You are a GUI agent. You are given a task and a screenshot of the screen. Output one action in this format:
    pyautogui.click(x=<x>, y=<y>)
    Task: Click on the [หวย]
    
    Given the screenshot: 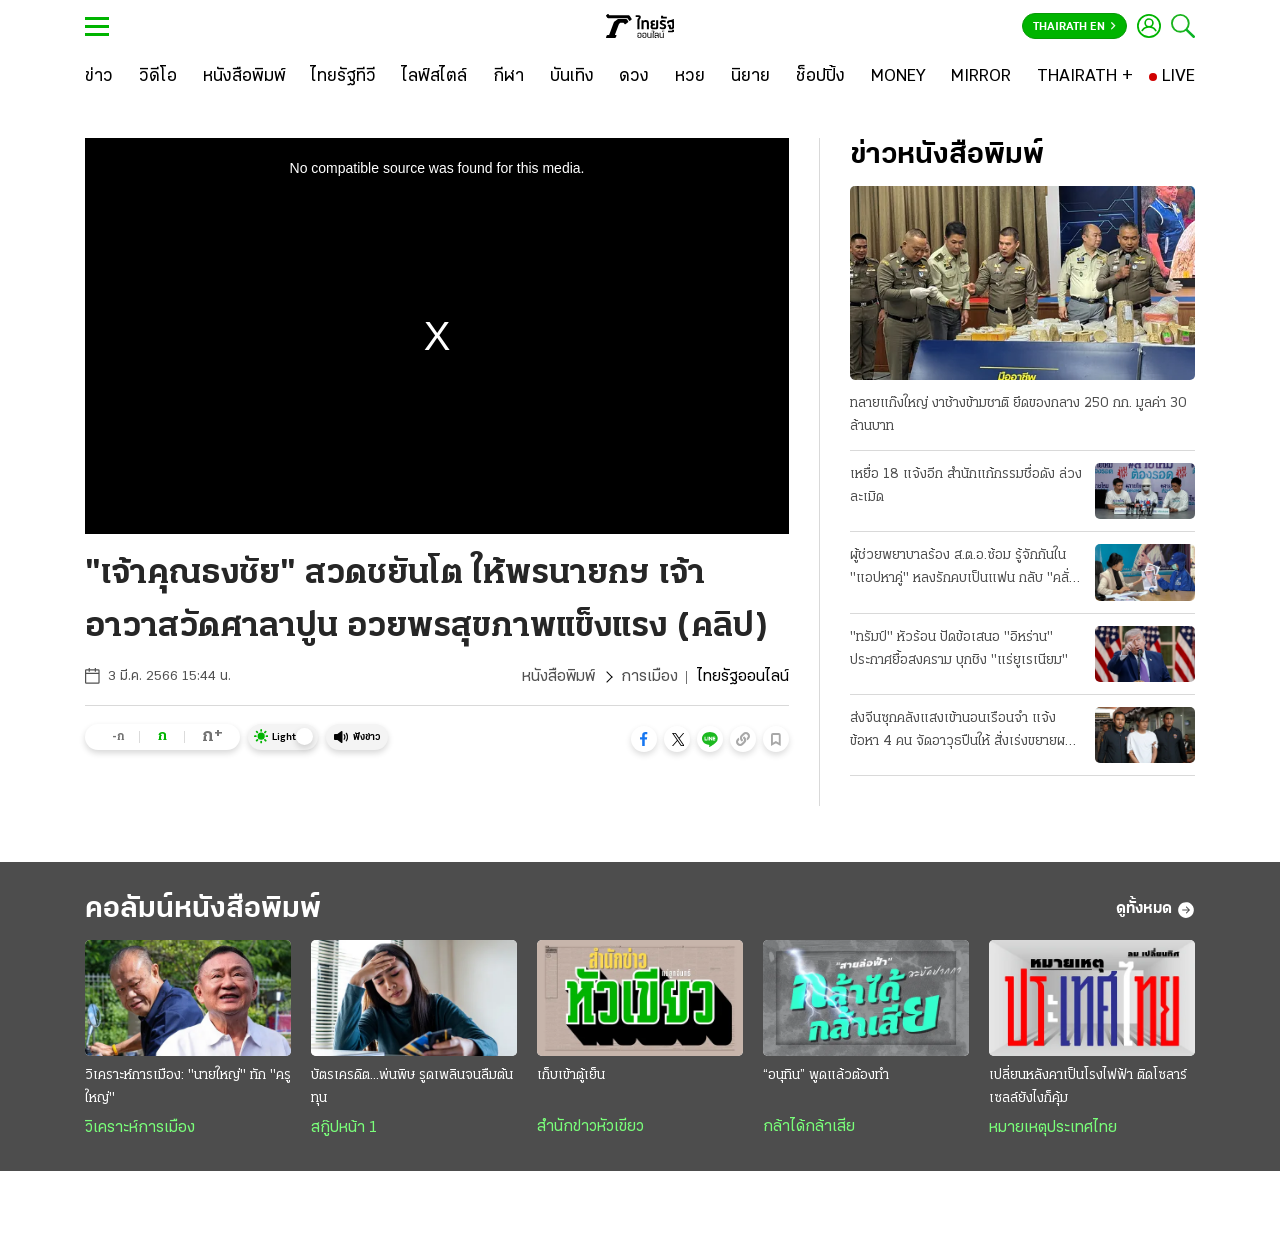 What is the action you would take?
    pyautogui.click(x=690, y=77)
    